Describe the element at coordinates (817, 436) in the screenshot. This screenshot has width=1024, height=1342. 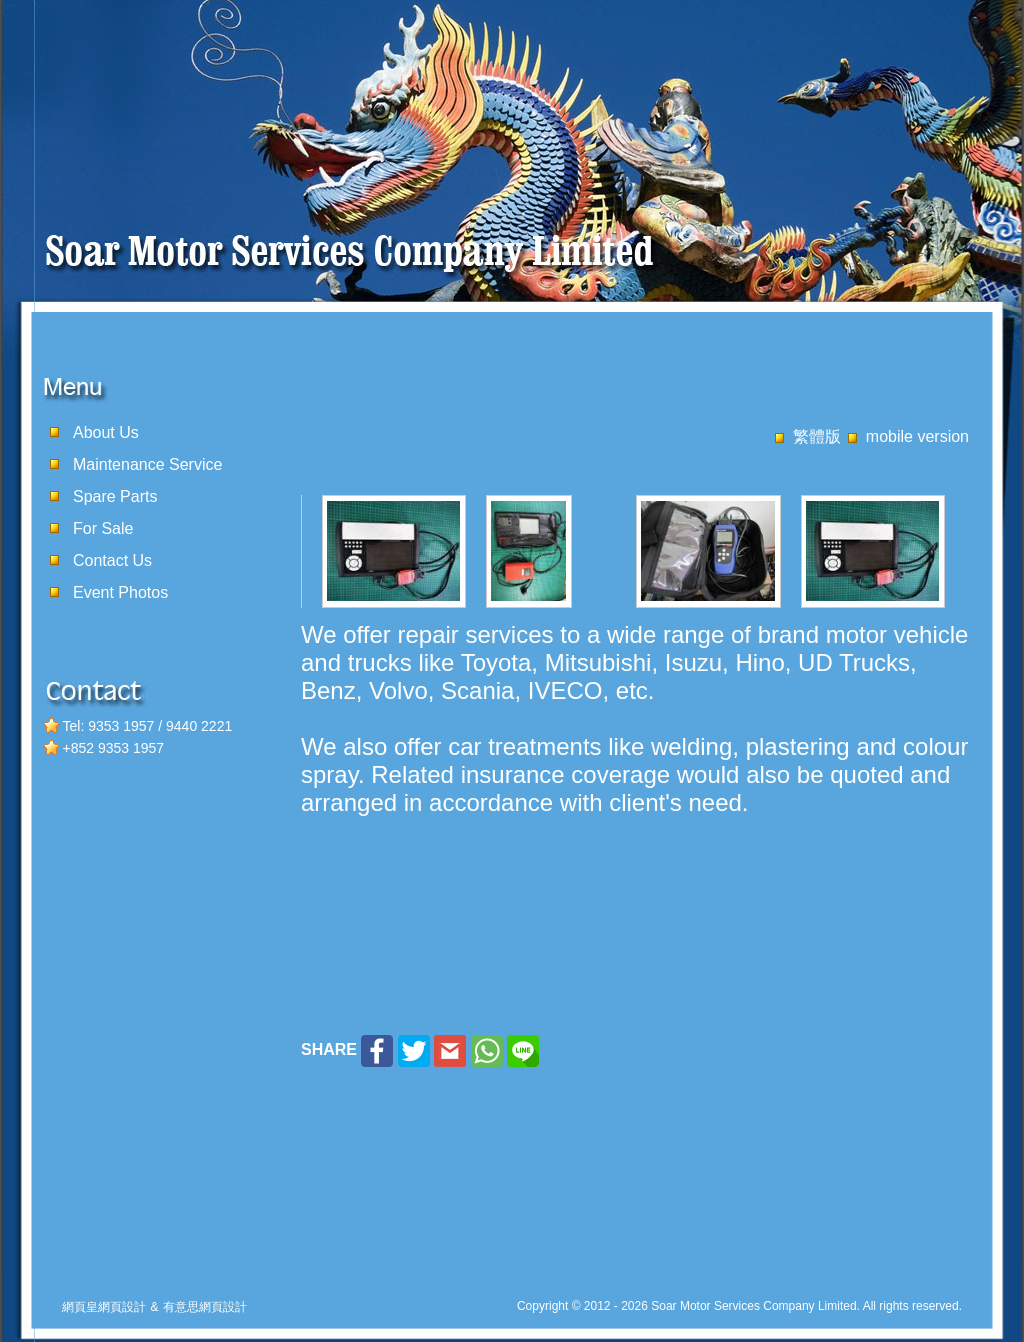
I see `繁體版` at that location.